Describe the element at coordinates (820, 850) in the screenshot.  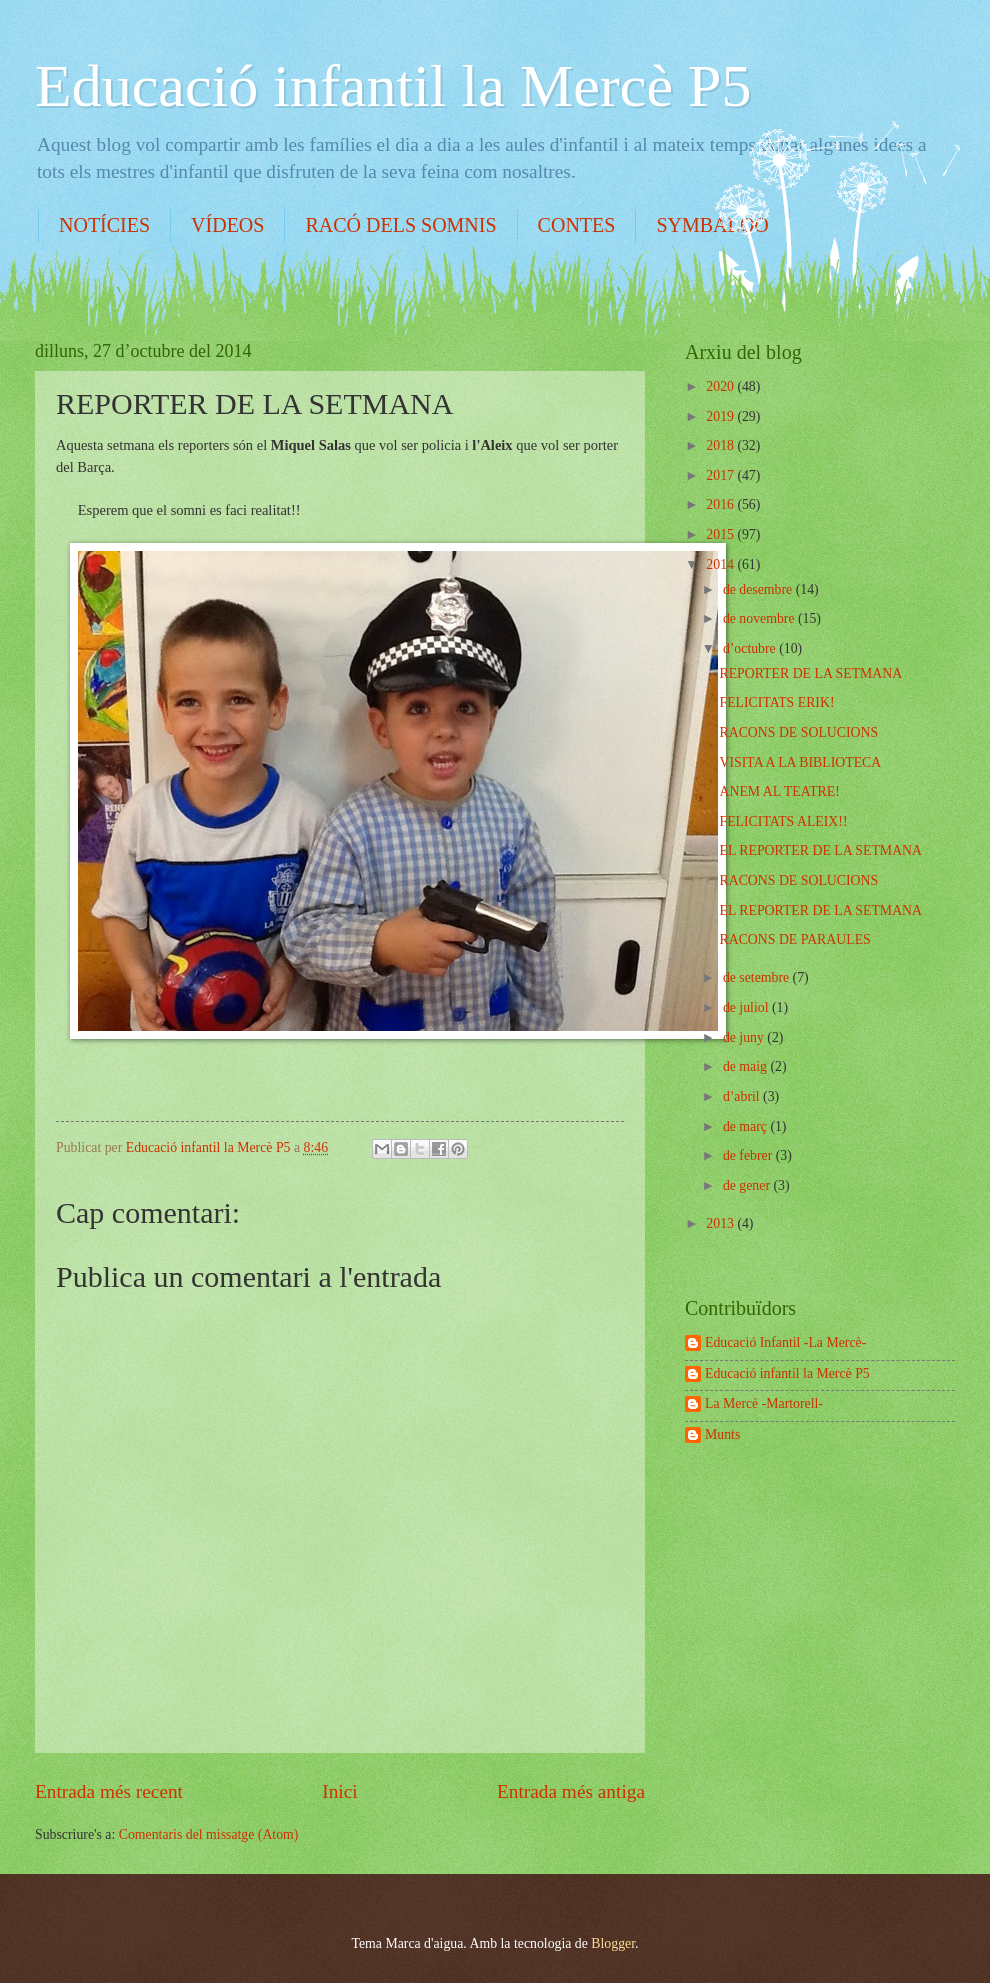
I see `EL REPORTER DE LA SETMANA` at that location.